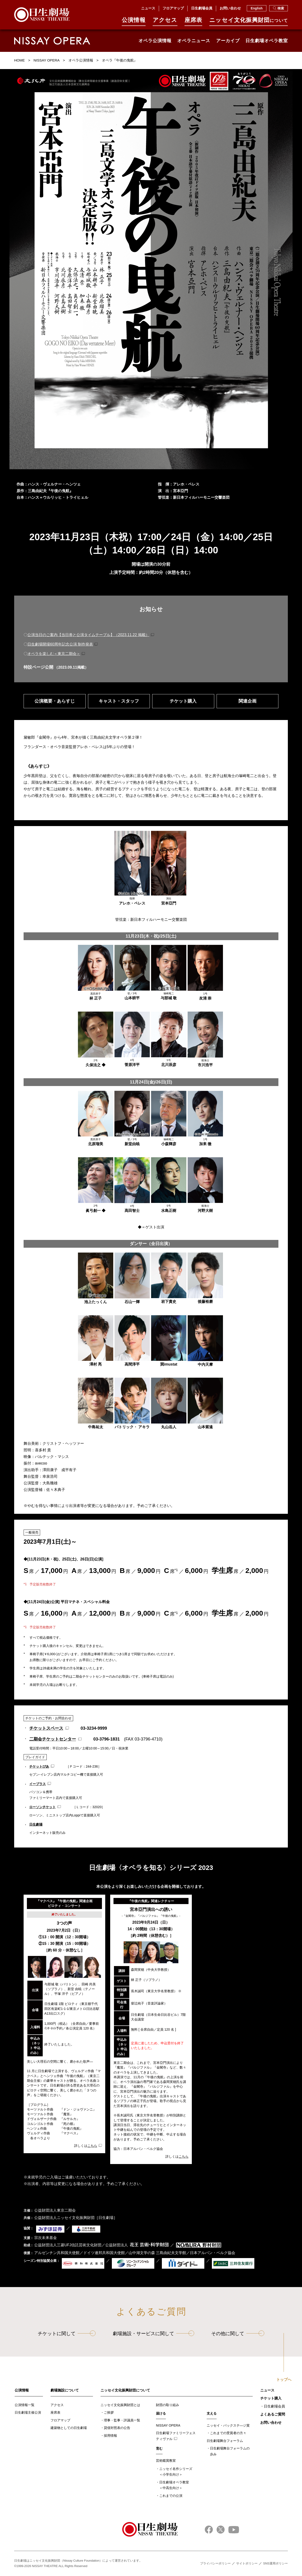 This screenshot has width=302, height=2576. Describe the element at coordinates (272, 2414) in the screenshot. I see `よくあるご質問` at that location.